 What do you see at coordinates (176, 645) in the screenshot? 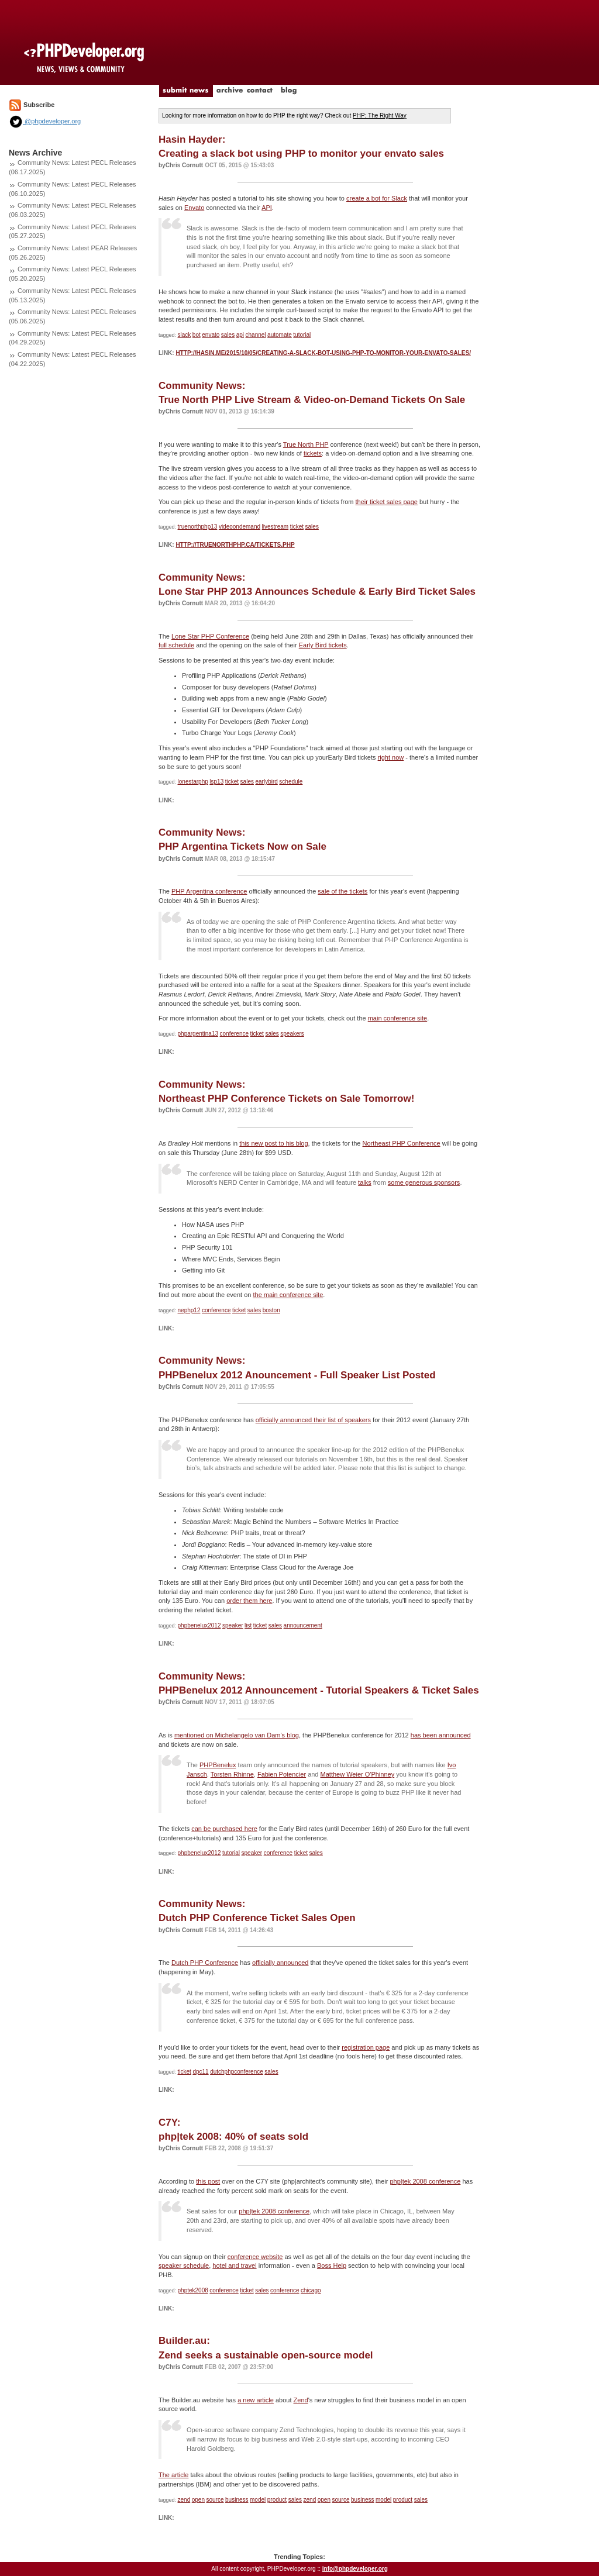
I see `full schedule` at bounding box center [176, 645].